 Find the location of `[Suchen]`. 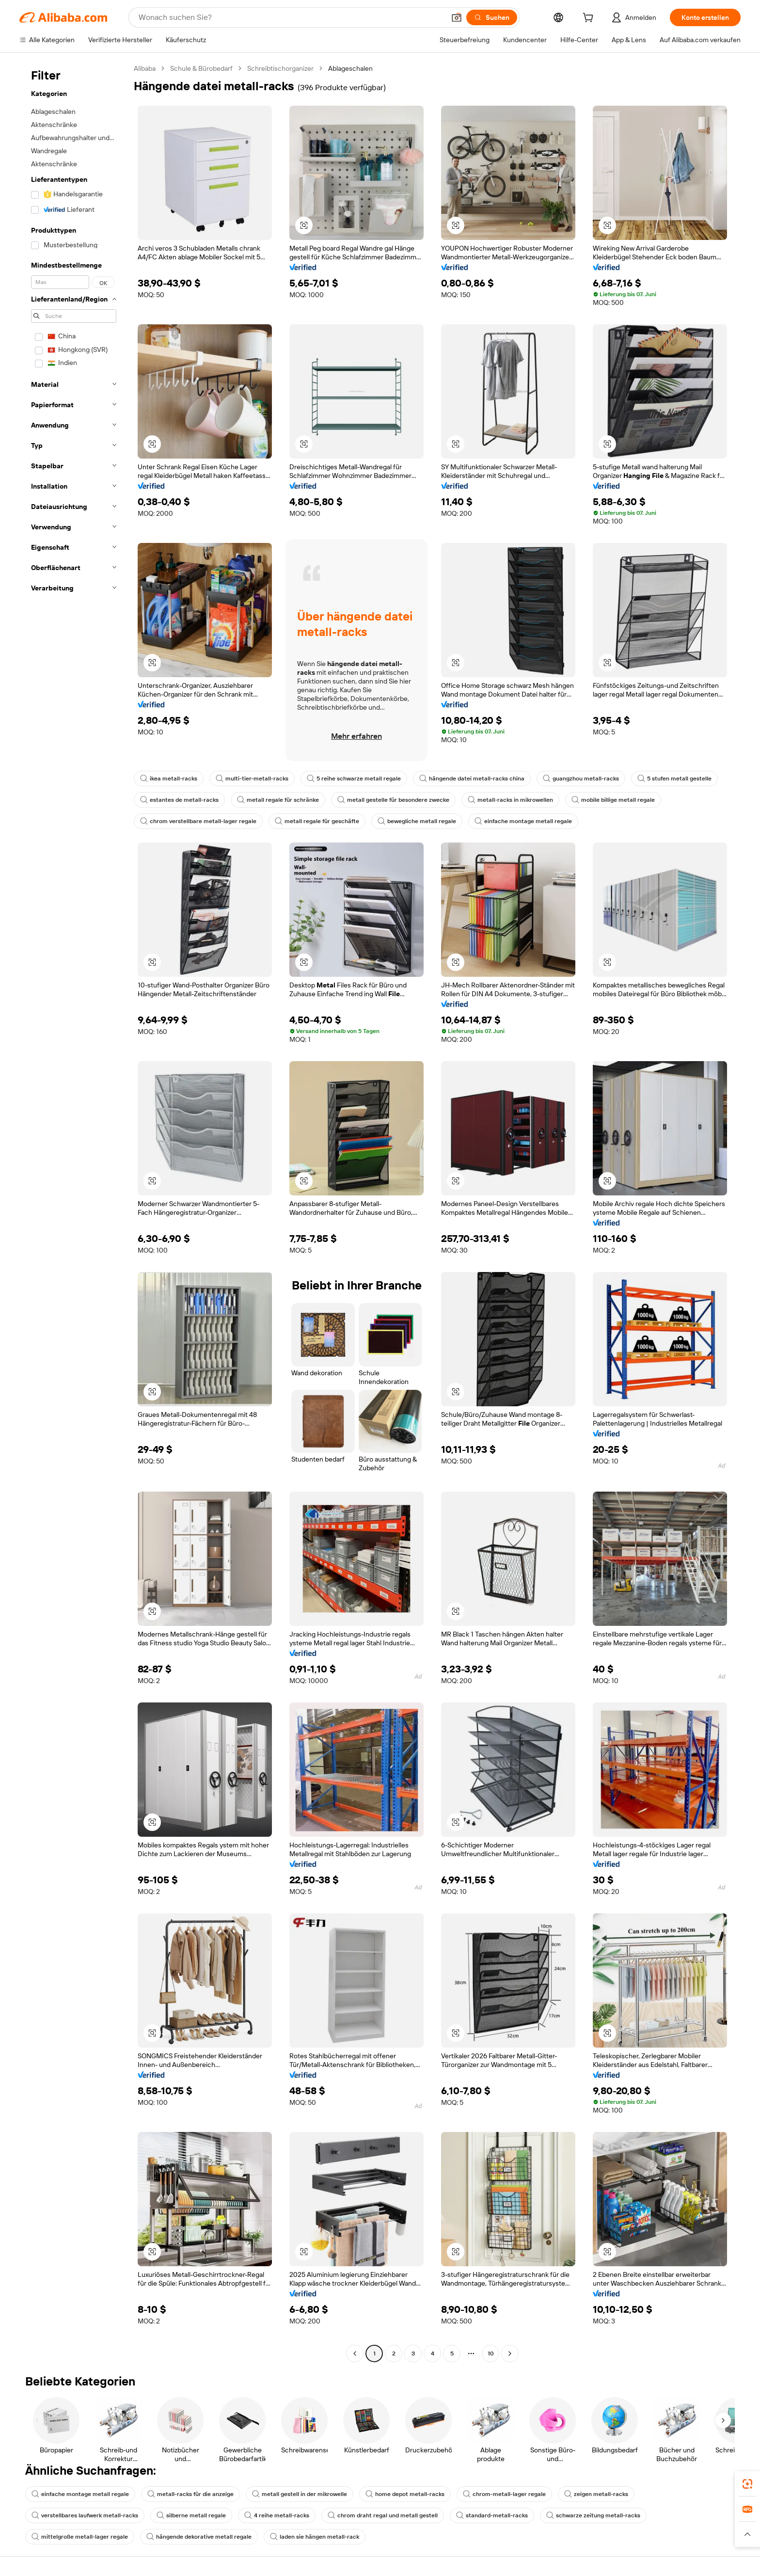

[Suchen] is located at coordinates (491, 17).